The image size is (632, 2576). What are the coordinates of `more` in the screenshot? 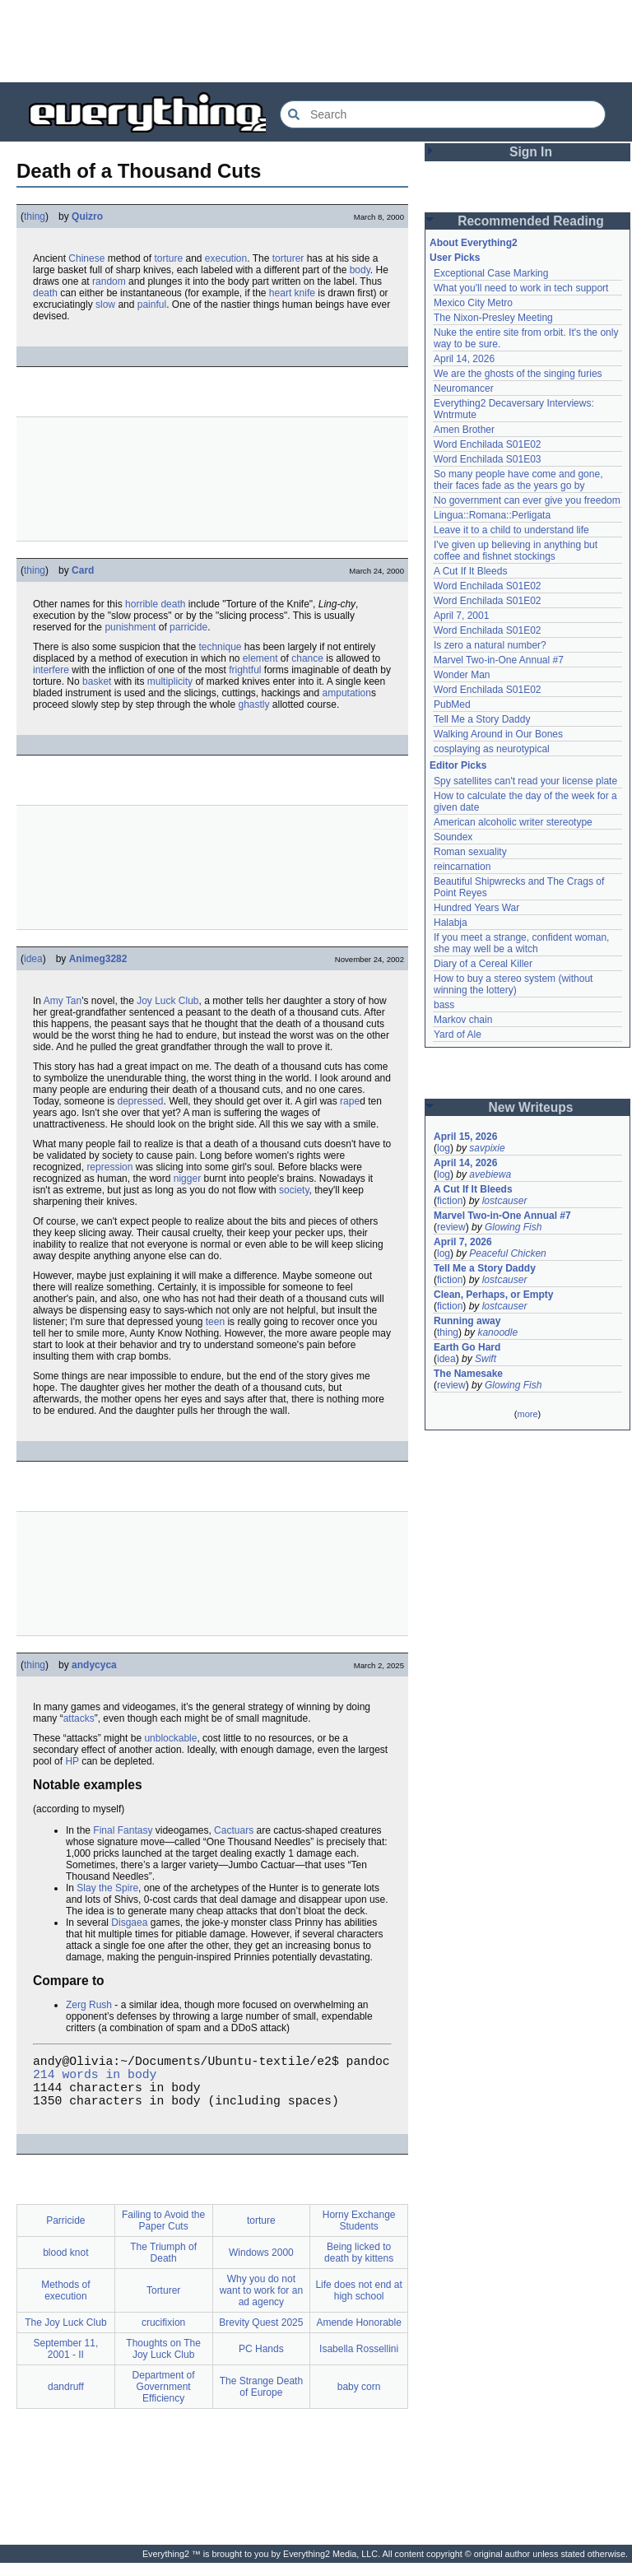 It's located at (527, 1414).